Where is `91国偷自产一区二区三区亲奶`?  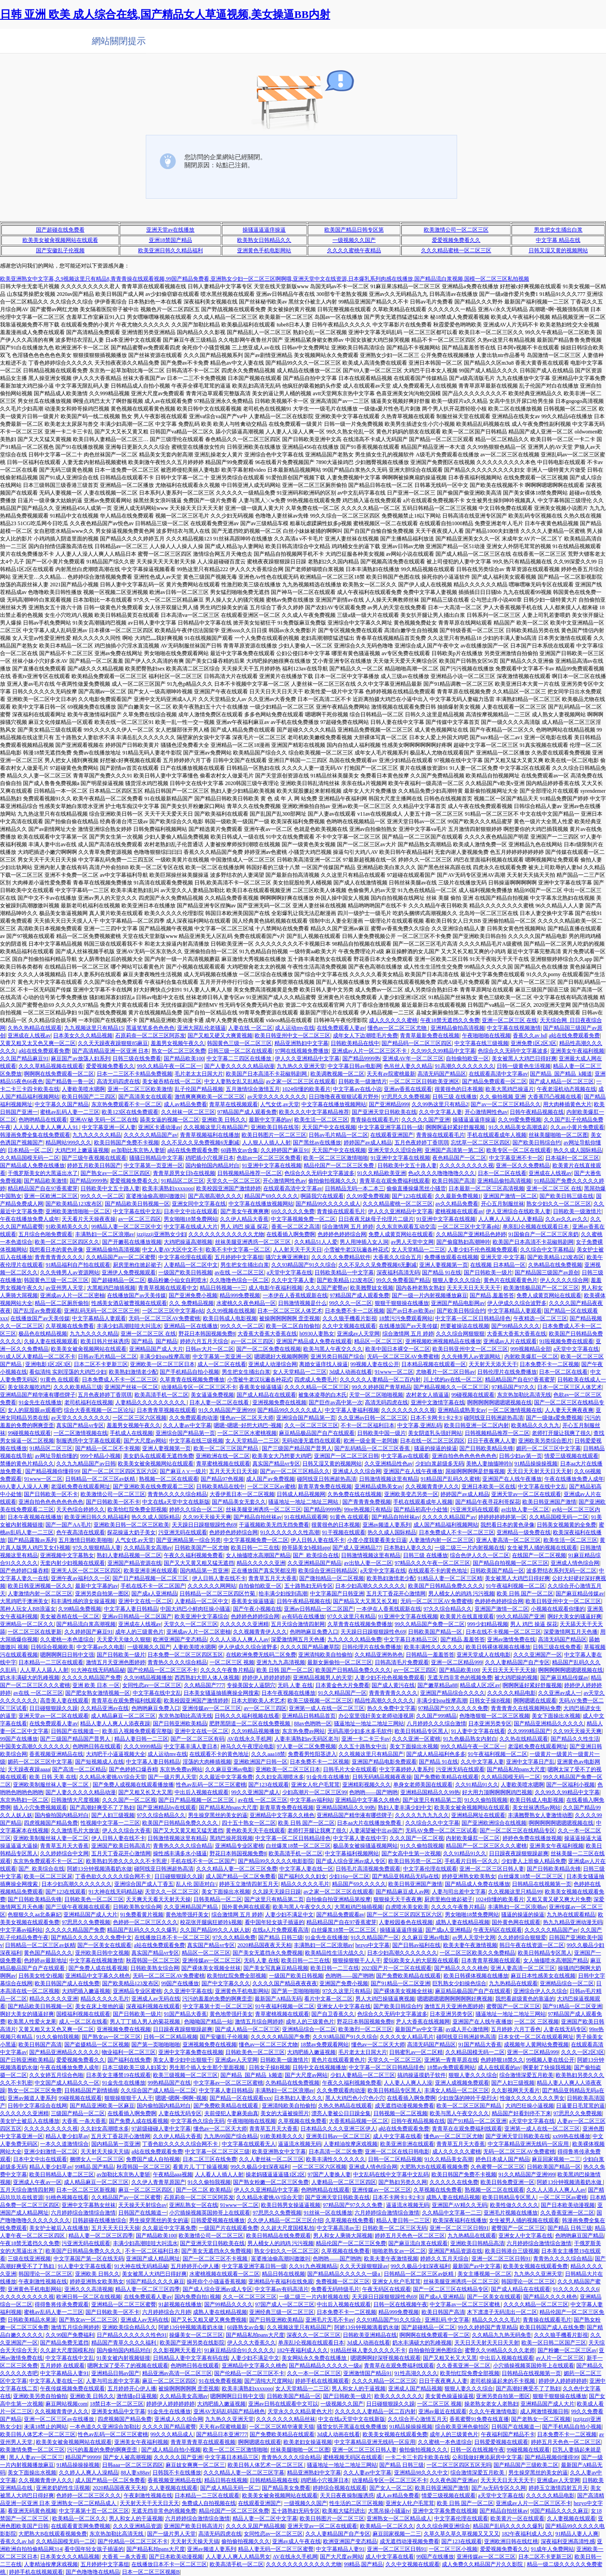 91国偷自产一区二区三区亲奶 is located at coordinates (543, 1234).